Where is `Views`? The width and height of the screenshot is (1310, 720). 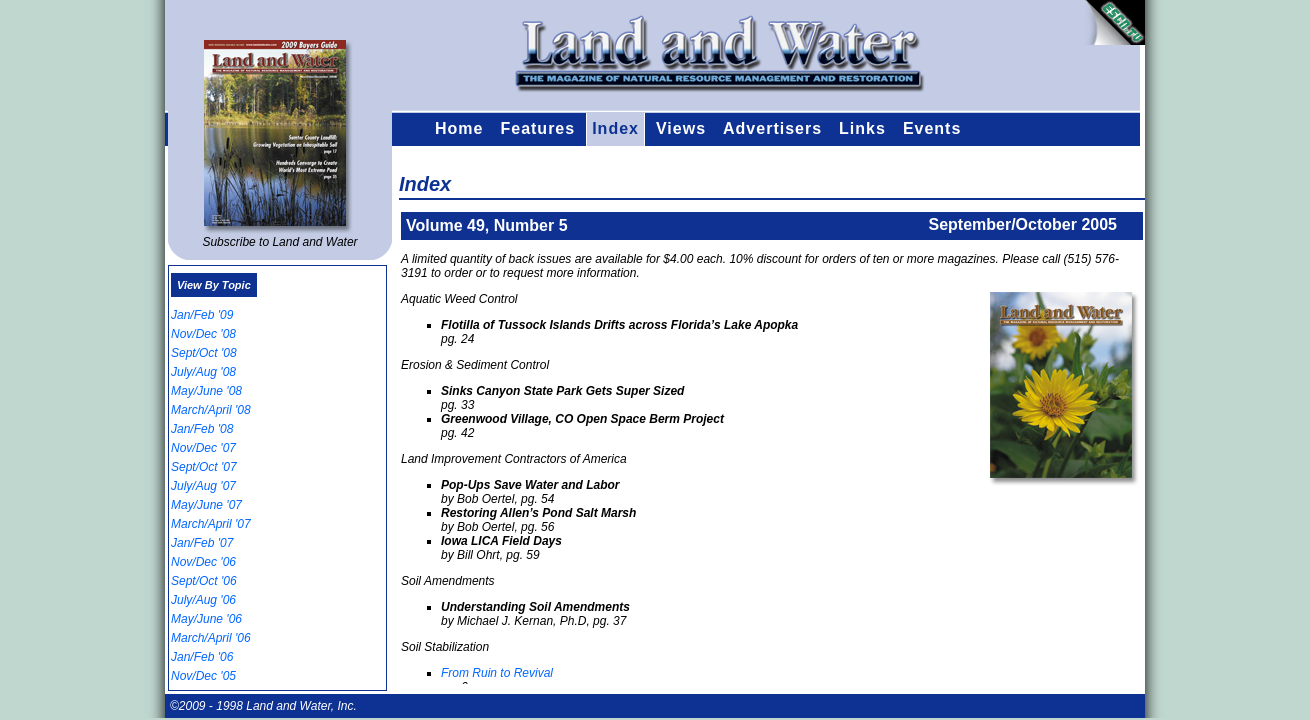
Views is located at coordinates (681, 128).